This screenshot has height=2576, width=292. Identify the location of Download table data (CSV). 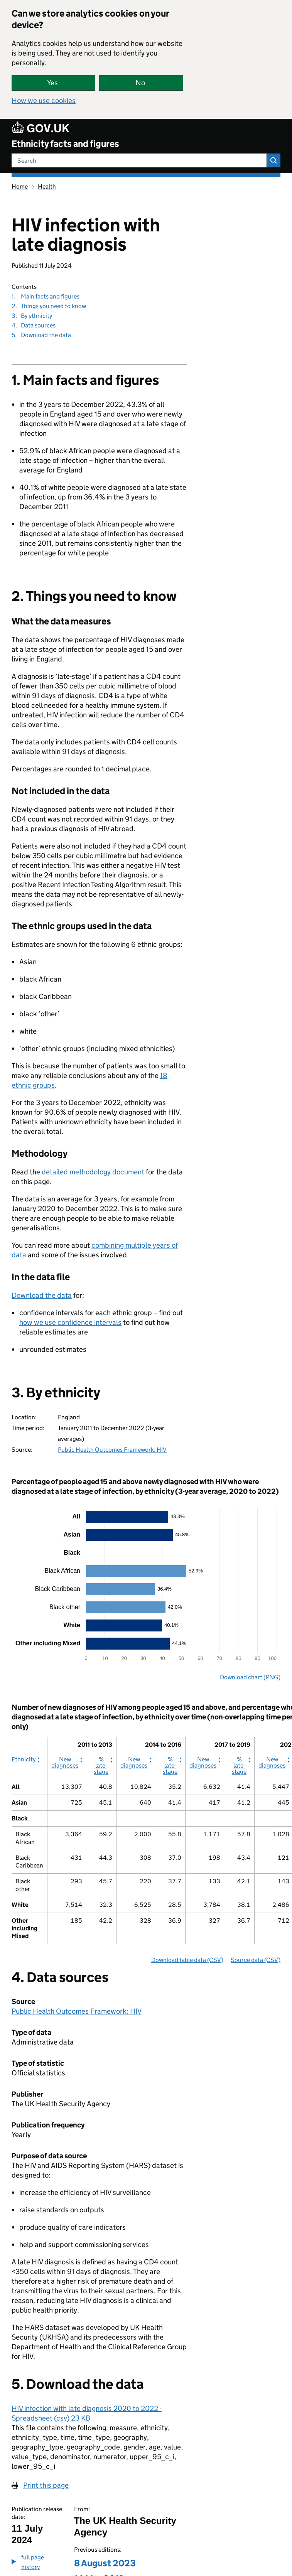
(187, 1960).